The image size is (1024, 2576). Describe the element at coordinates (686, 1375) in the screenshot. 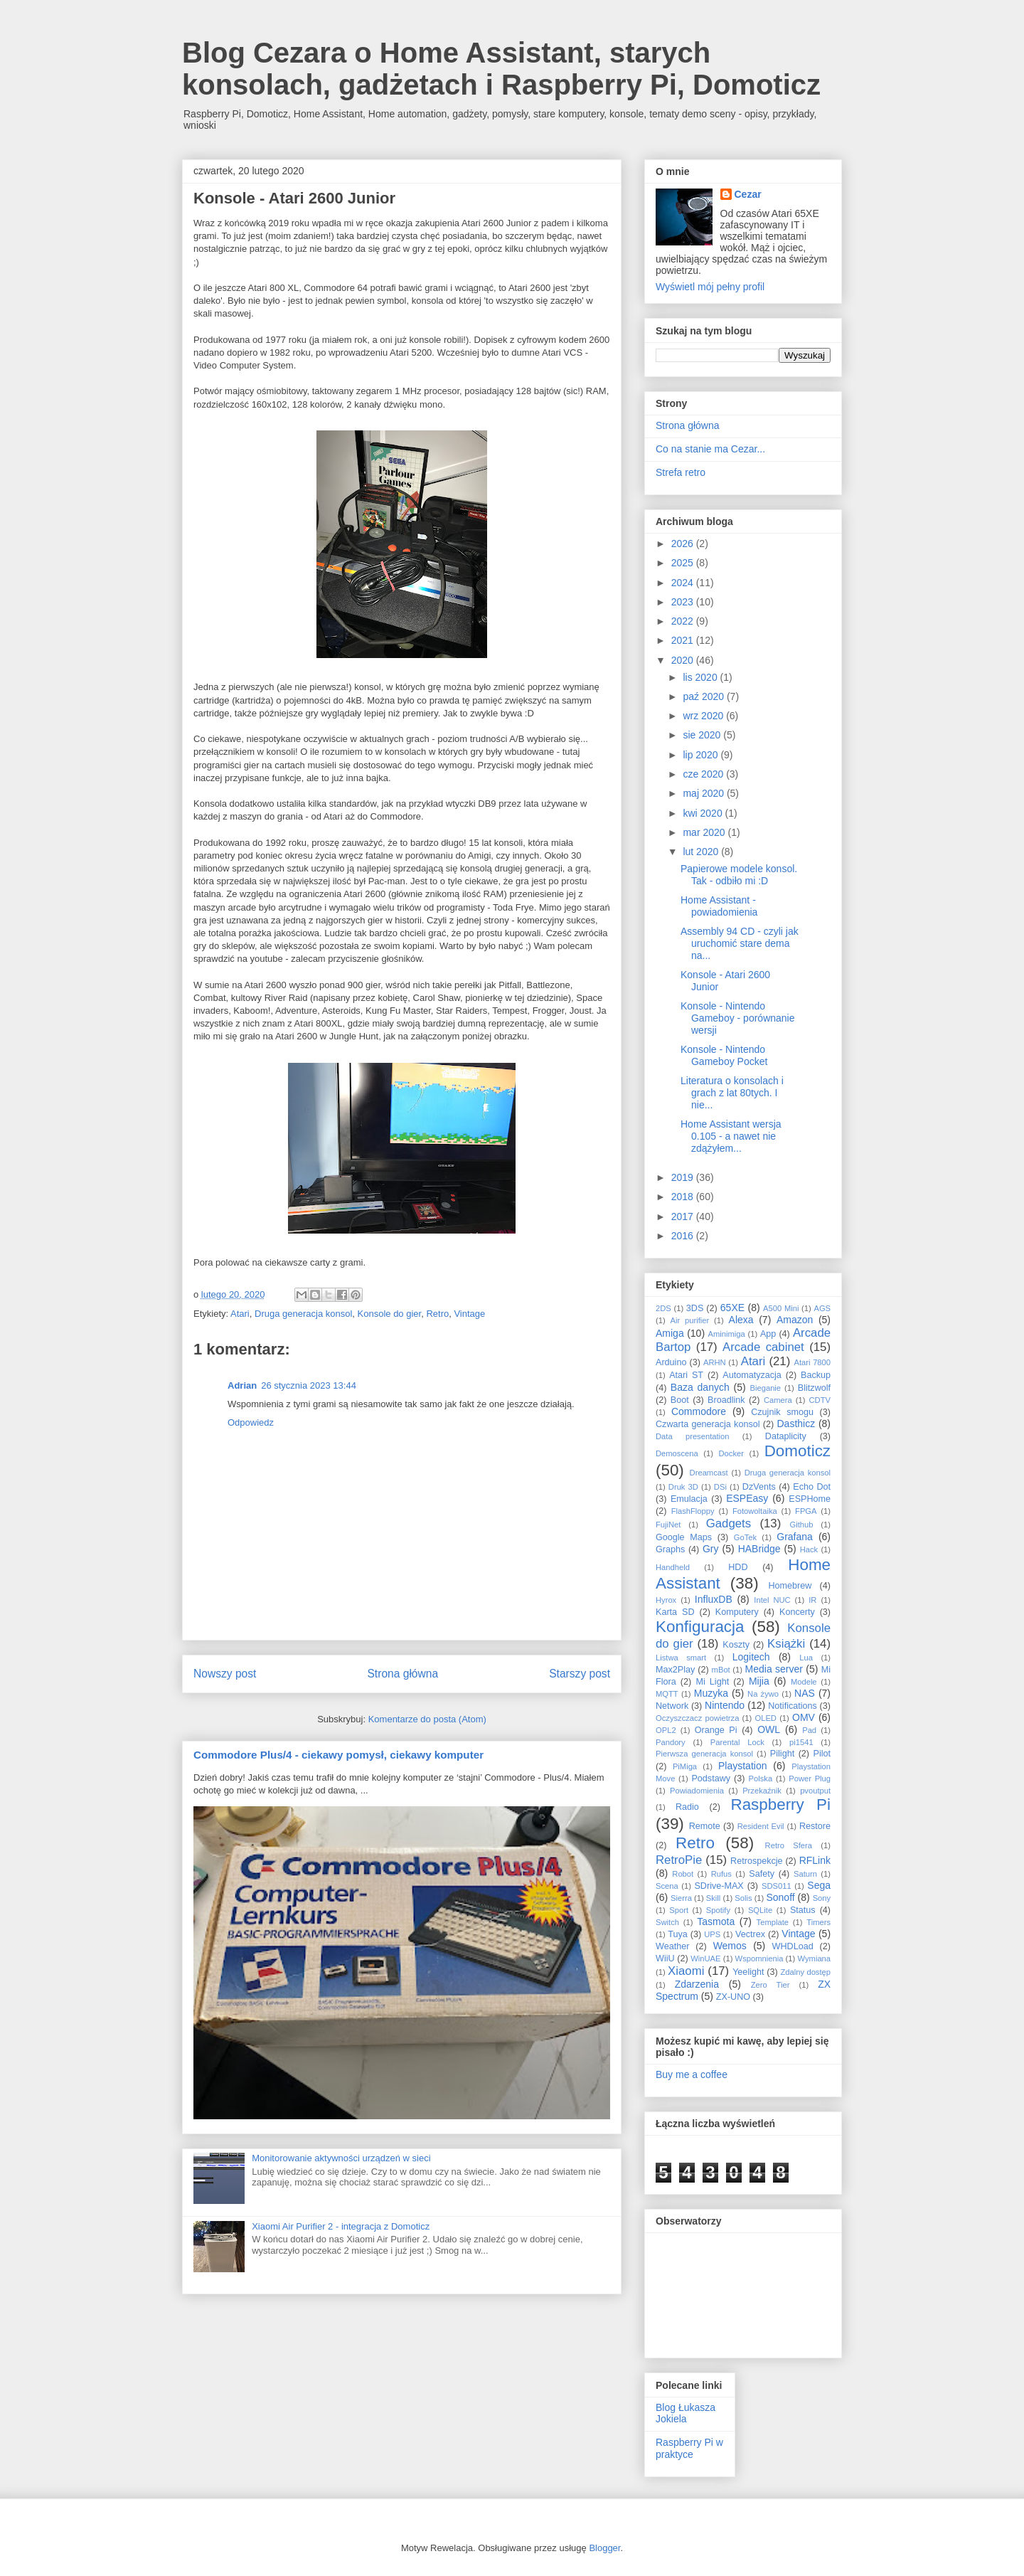

I see `Atari ST` at that location.